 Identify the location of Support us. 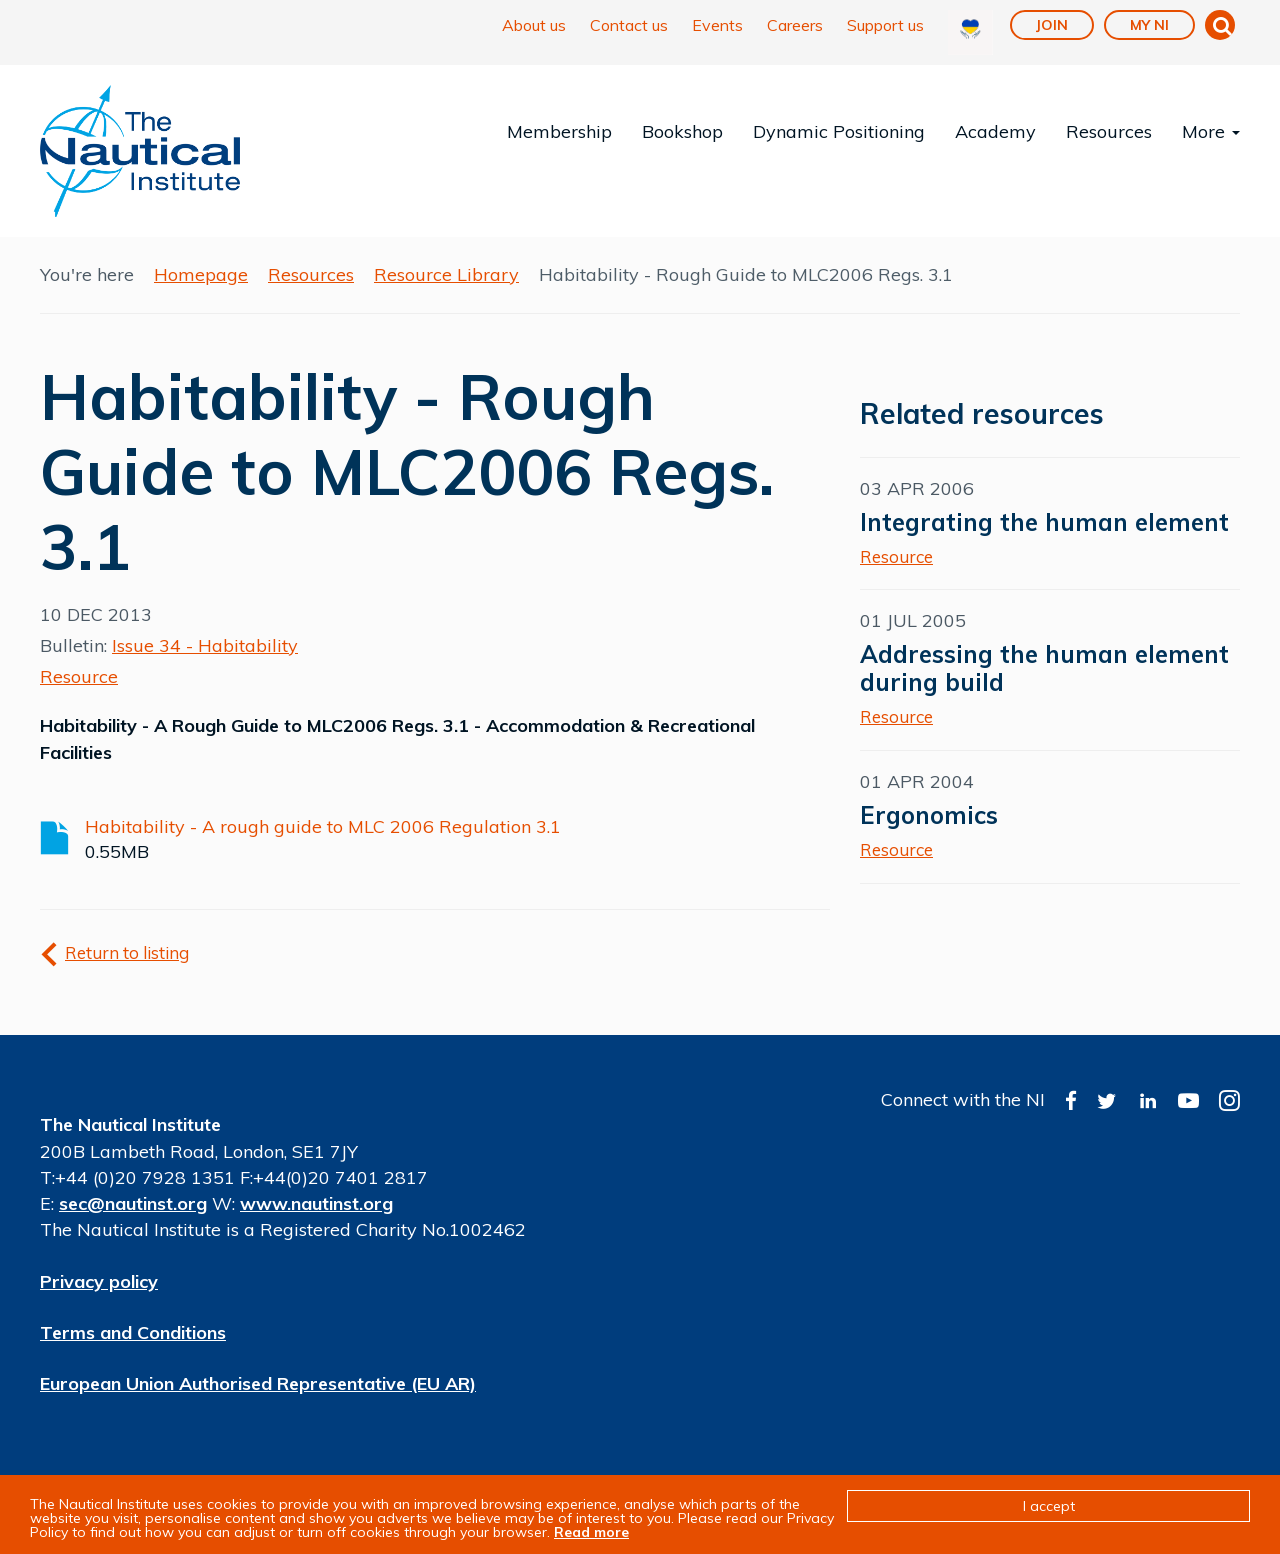
(885, 25).